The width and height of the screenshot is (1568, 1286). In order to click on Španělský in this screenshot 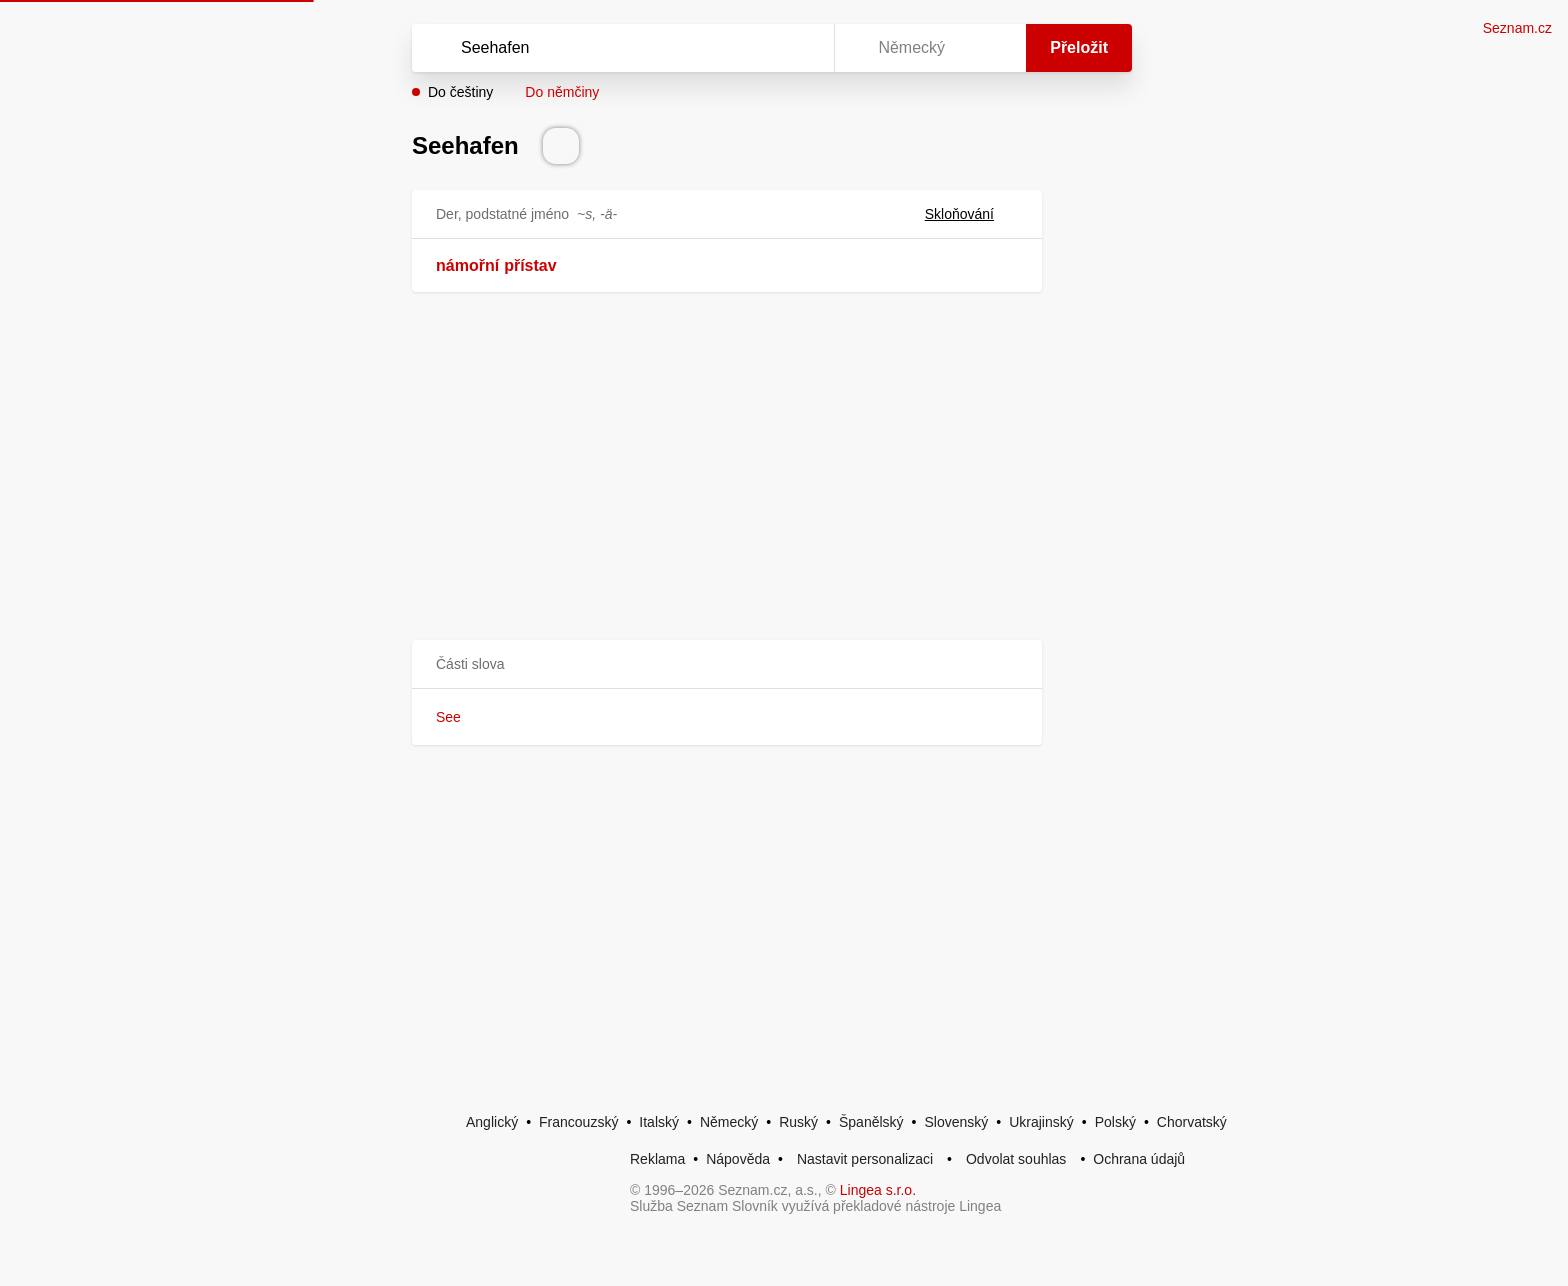, I will do `click(871, 1122)`.